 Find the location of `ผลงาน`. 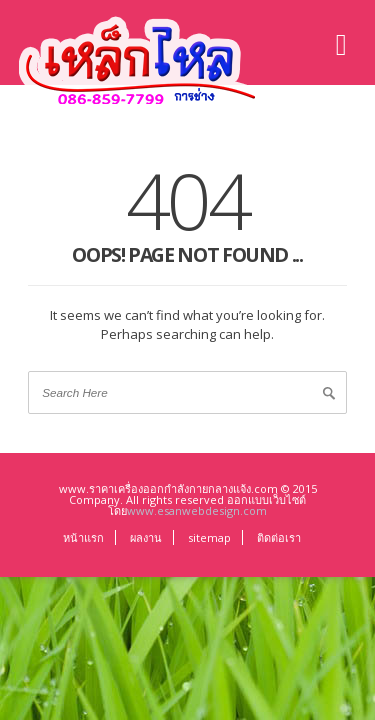

ผลงาน is located at coordinates (146, 537).